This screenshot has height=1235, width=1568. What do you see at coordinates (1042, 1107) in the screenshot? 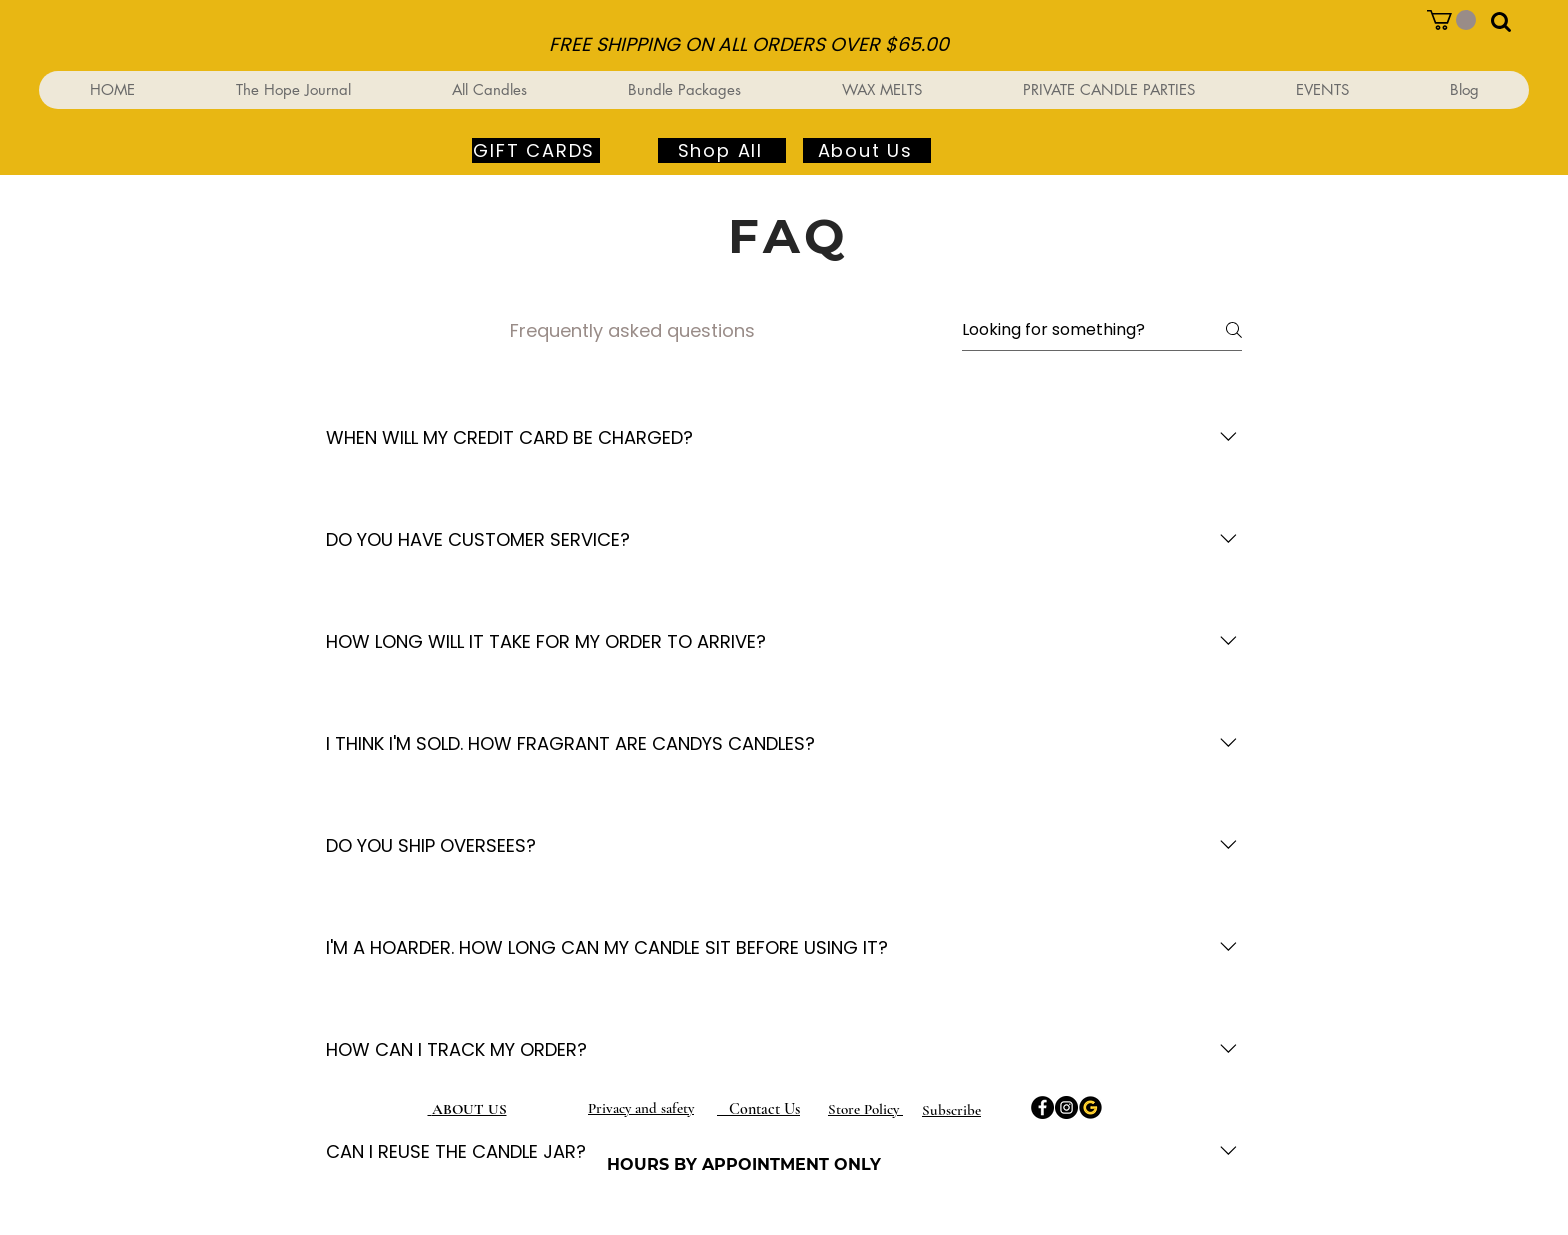
I see `[Facebook]` at bounding box center [1042, 1107].